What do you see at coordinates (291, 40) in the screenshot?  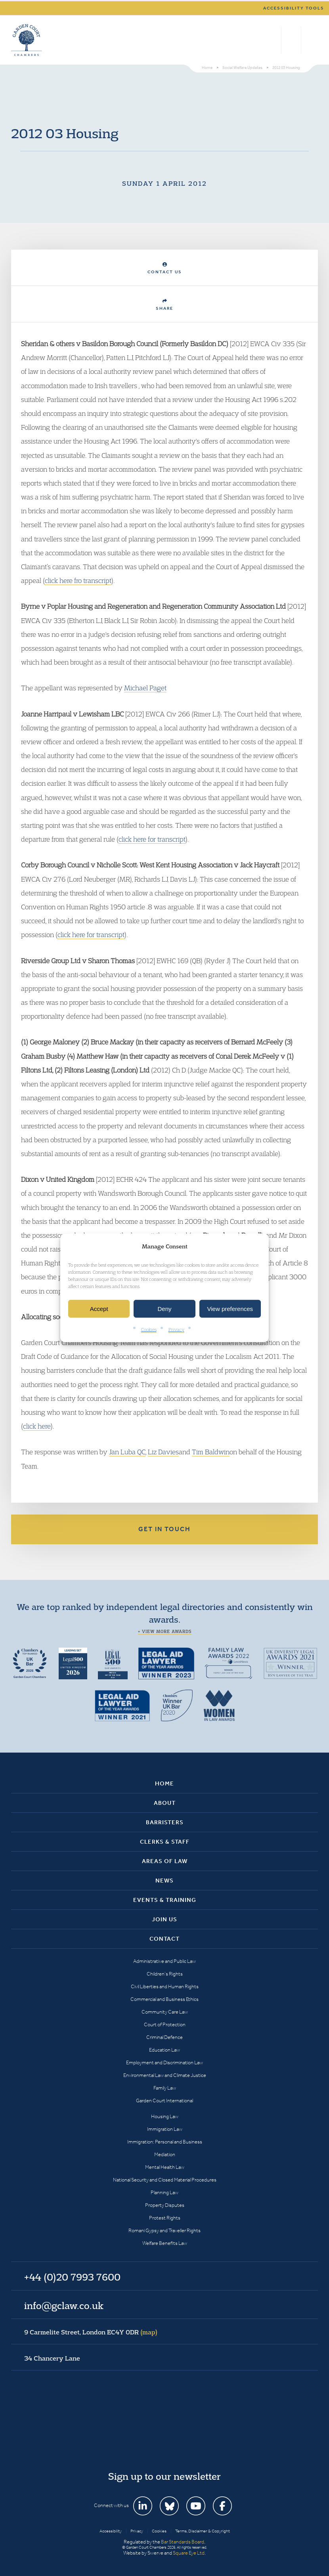 I see `+44 (0)20 7993 7600` at bounding box center [291, 40].